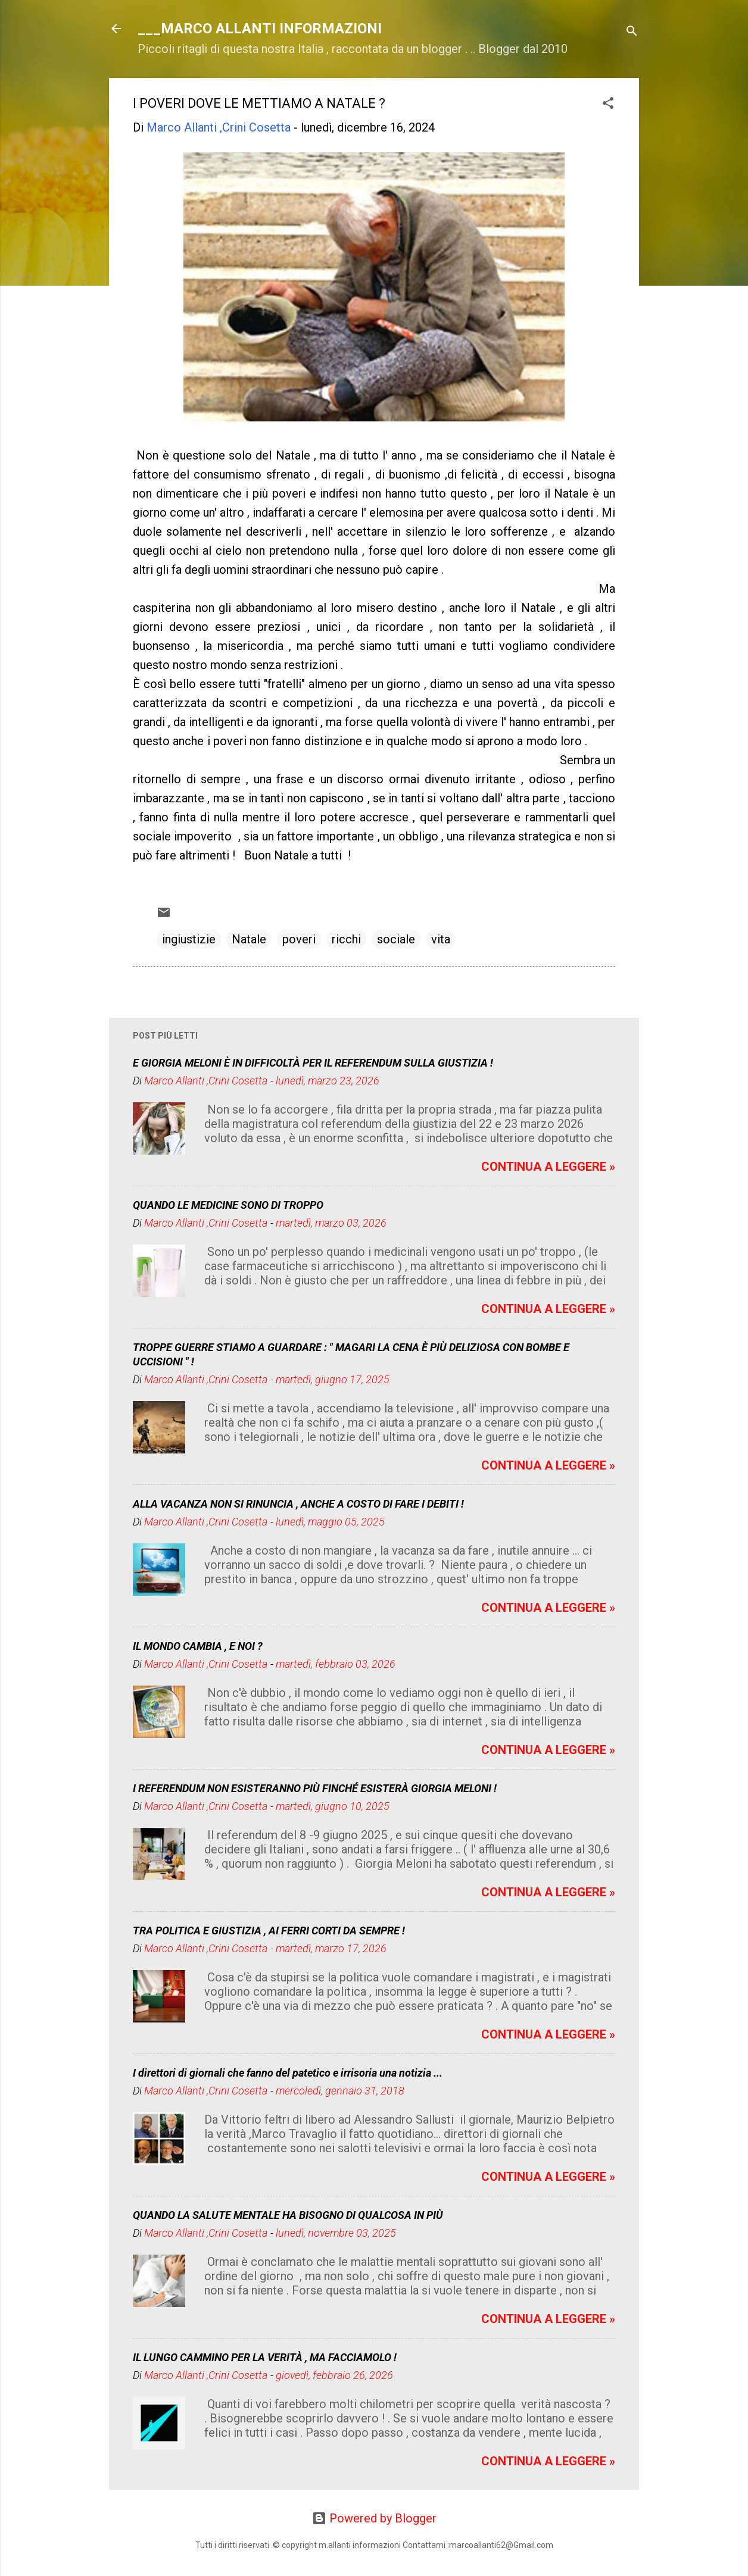 This screenshot has height=2576, width=748. I want to click on TRA POLITICA E GIUSTIZIA , AI FERRI CORTI DA SEMPRE !, so click(269, 1930).